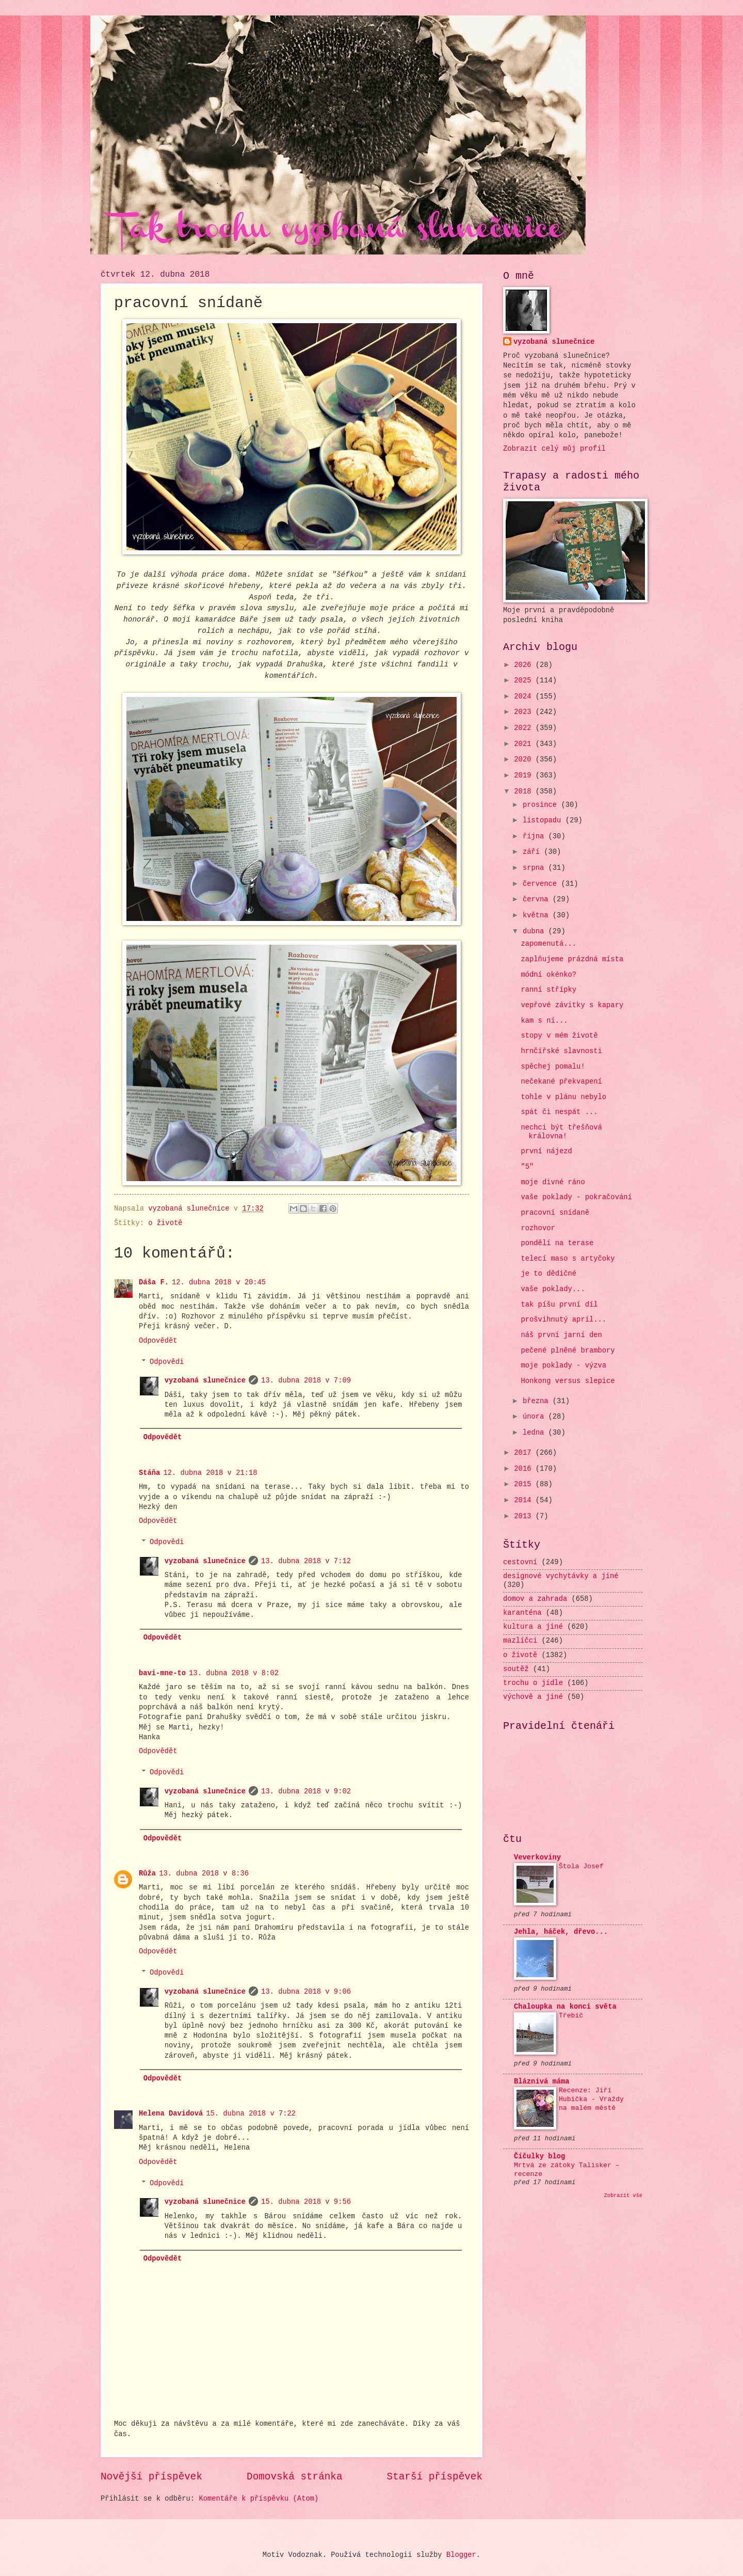  I want to click on náš první jarní den, so click(561, 1335).